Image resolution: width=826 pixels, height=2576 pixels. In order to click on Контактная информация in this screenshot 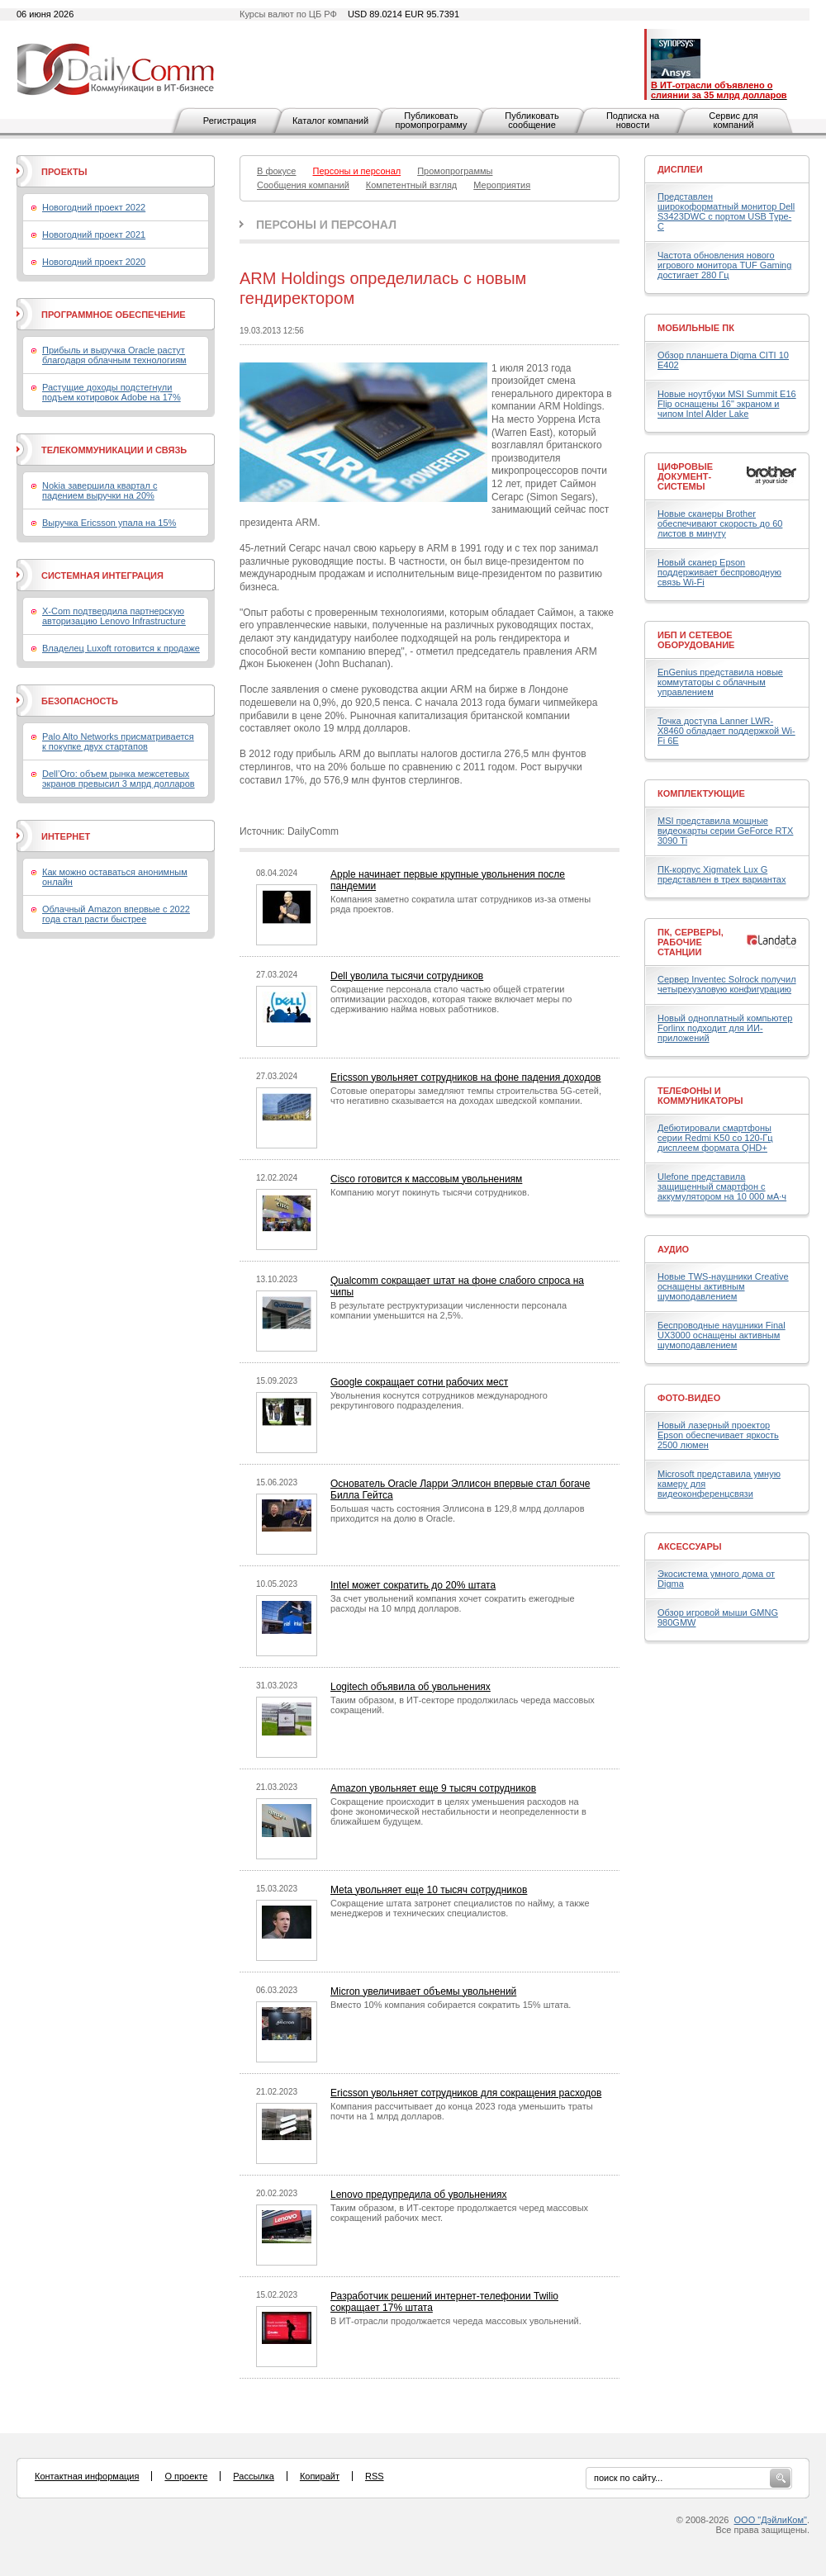, I will do `click(87, 2476)`.